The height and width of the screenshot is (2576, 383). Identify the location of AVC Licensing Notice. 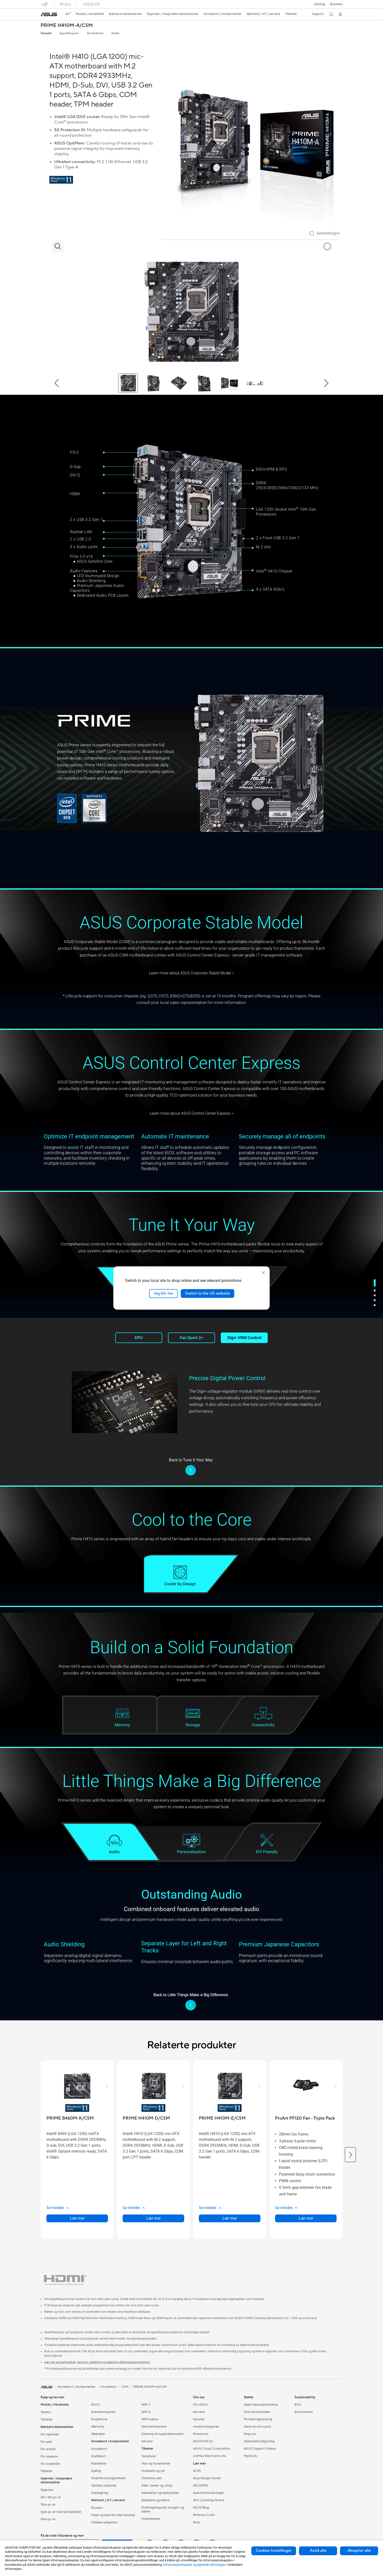
(208, 2500).